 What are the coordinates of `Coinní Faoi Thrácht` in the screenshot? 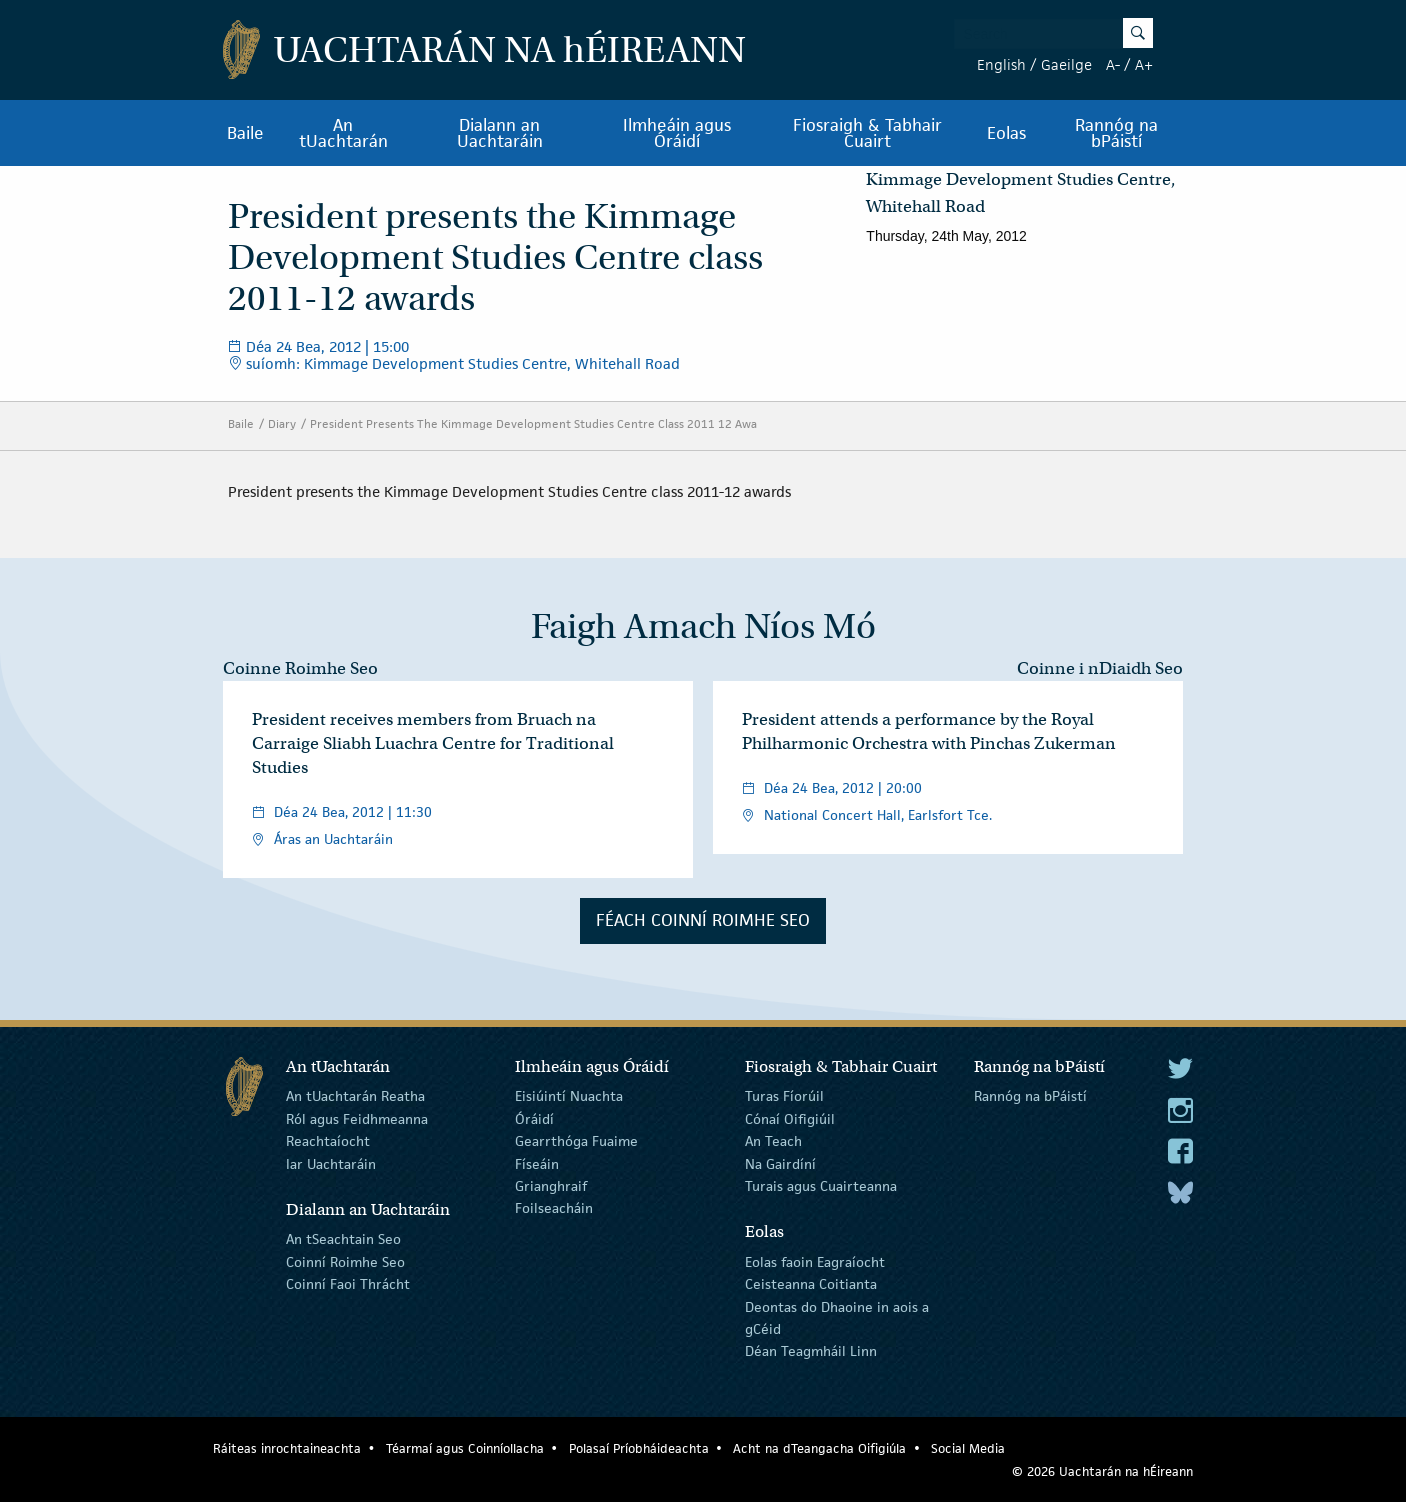 It's located at (348, 1284).